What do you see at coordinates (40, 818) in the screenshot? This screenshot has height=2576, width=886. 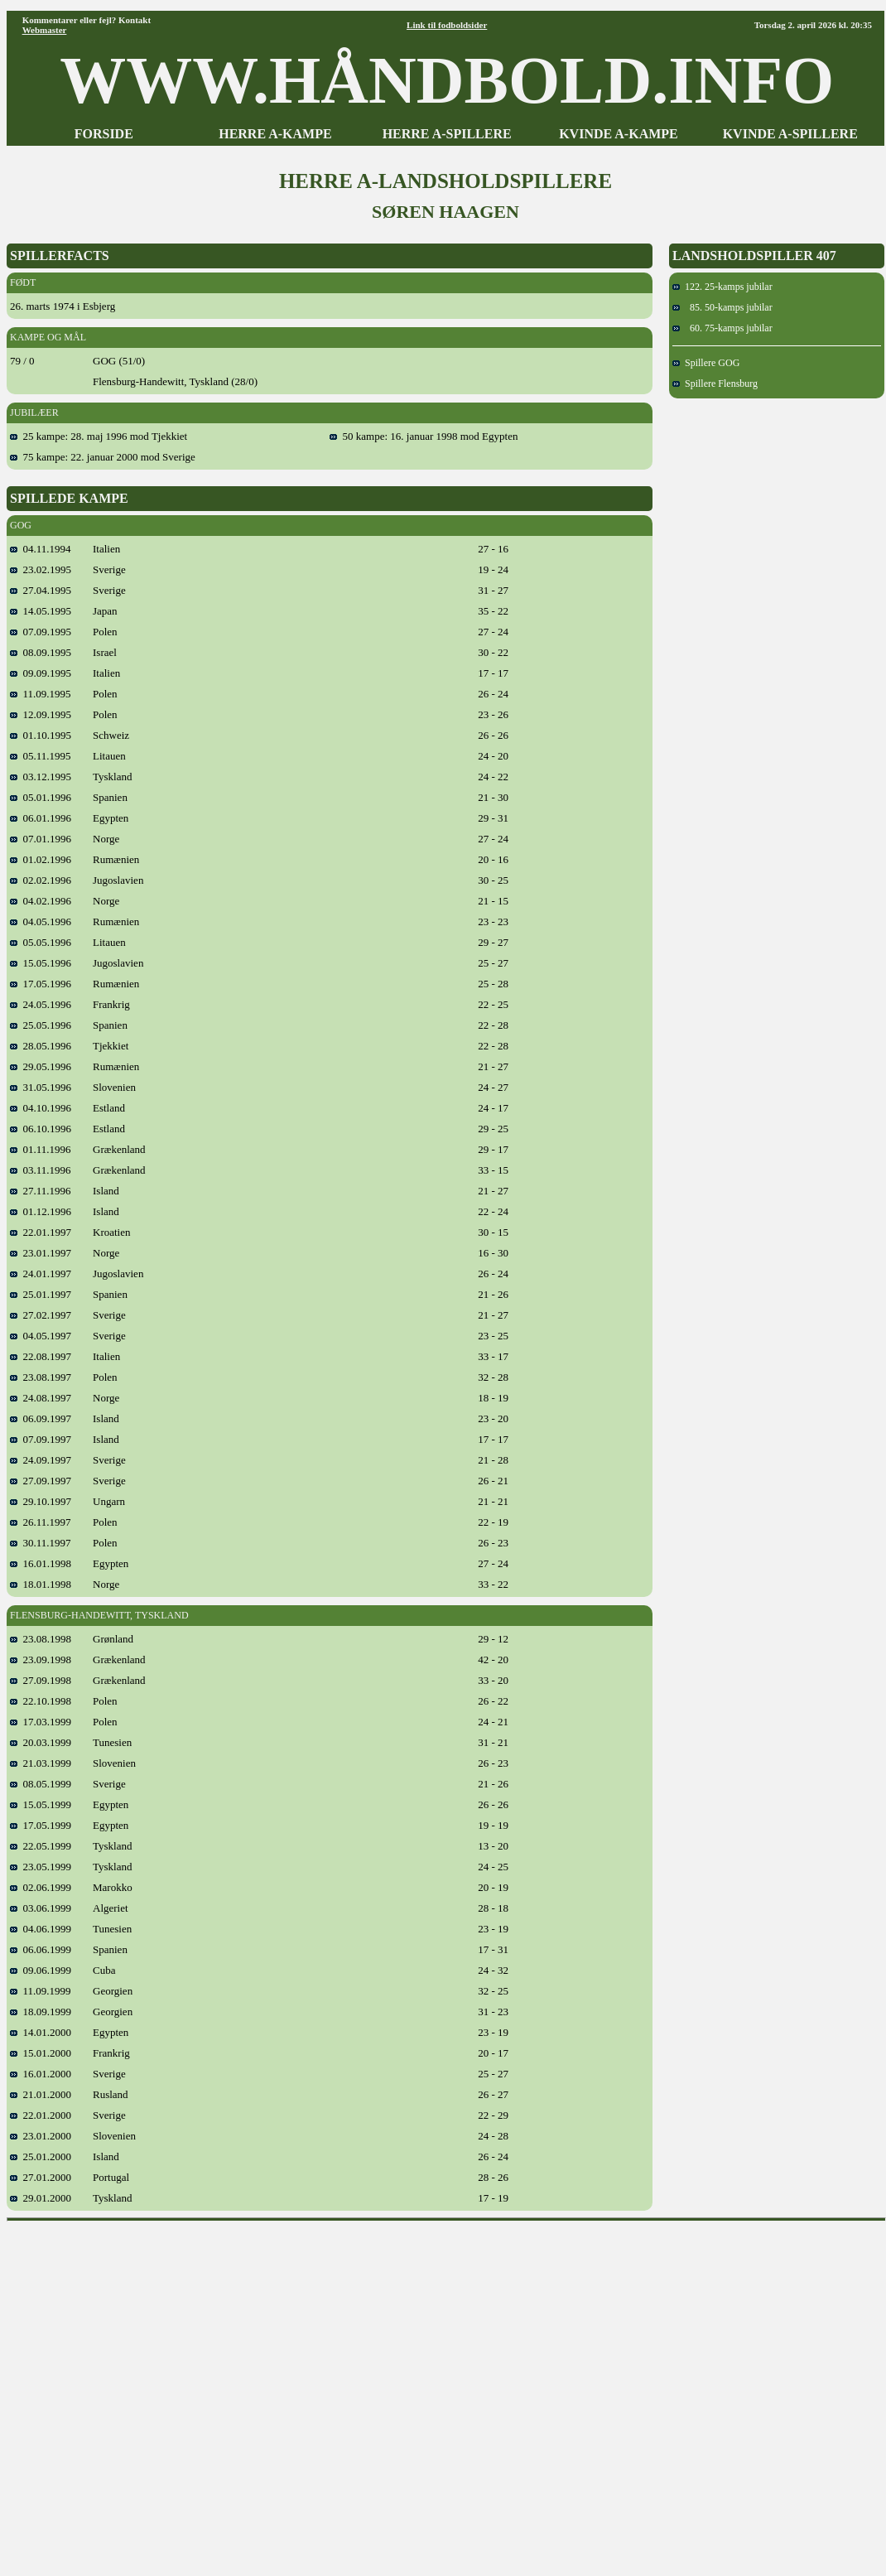 I see `06.01.1996` at bounding box center [40, 818].